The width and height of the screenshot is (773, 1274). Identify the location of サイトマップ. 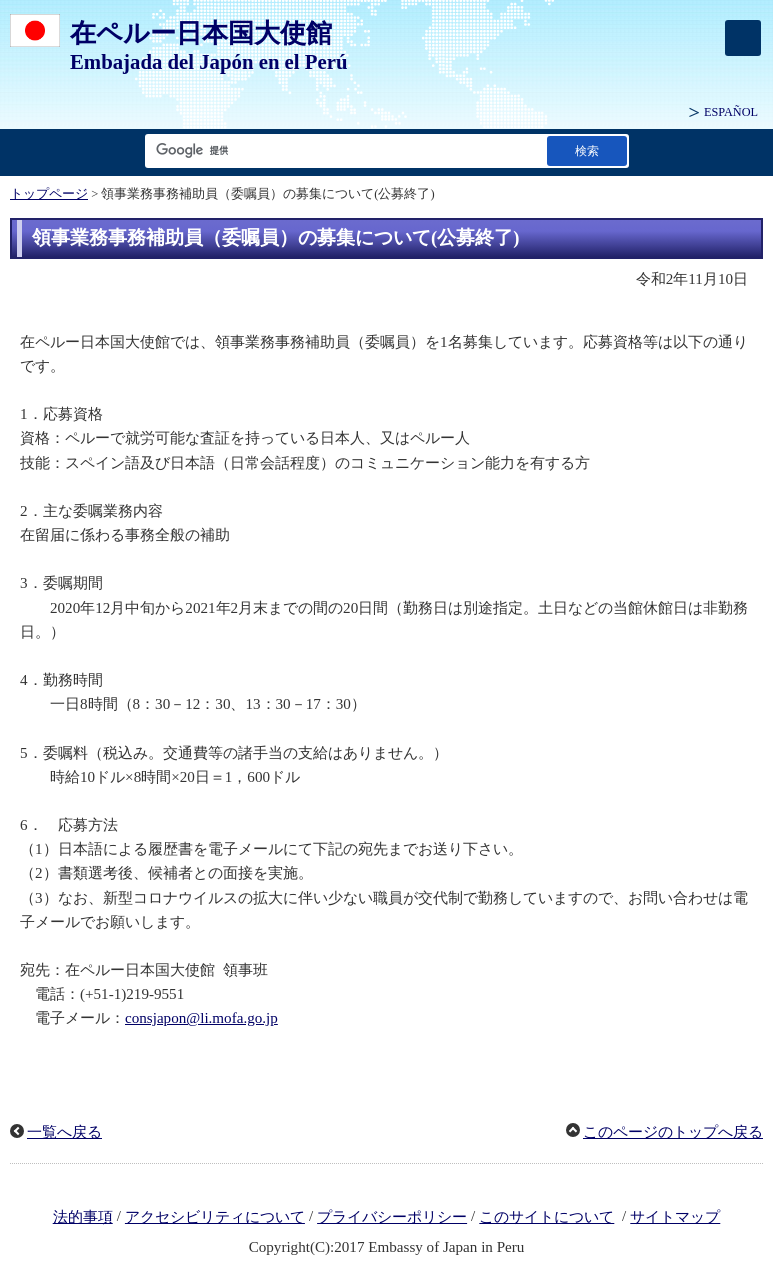
(675, 1217).